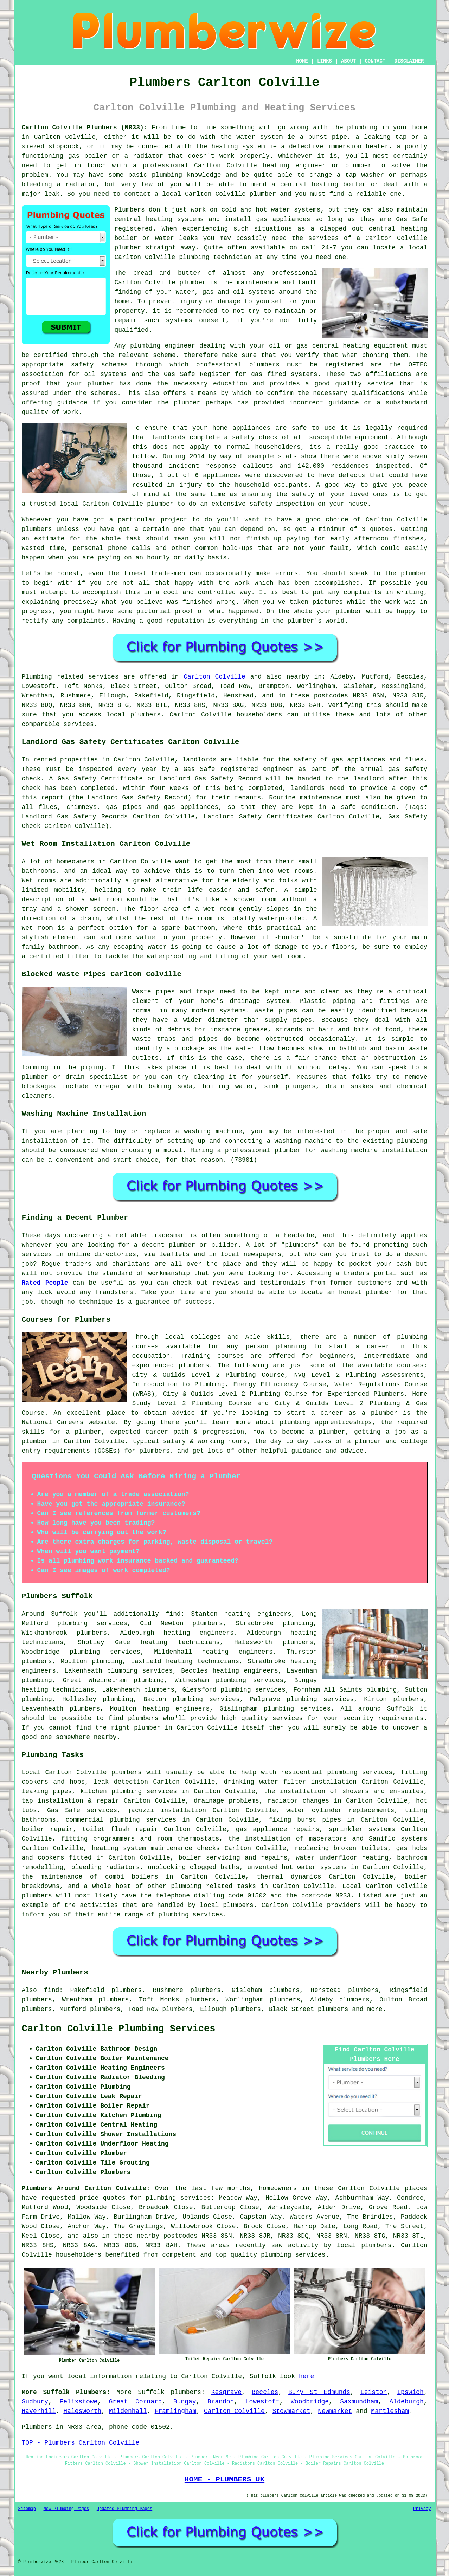  Describe the element at coordinates (128, 2411) in the screenshot. I see `Mildenhall` at that location.